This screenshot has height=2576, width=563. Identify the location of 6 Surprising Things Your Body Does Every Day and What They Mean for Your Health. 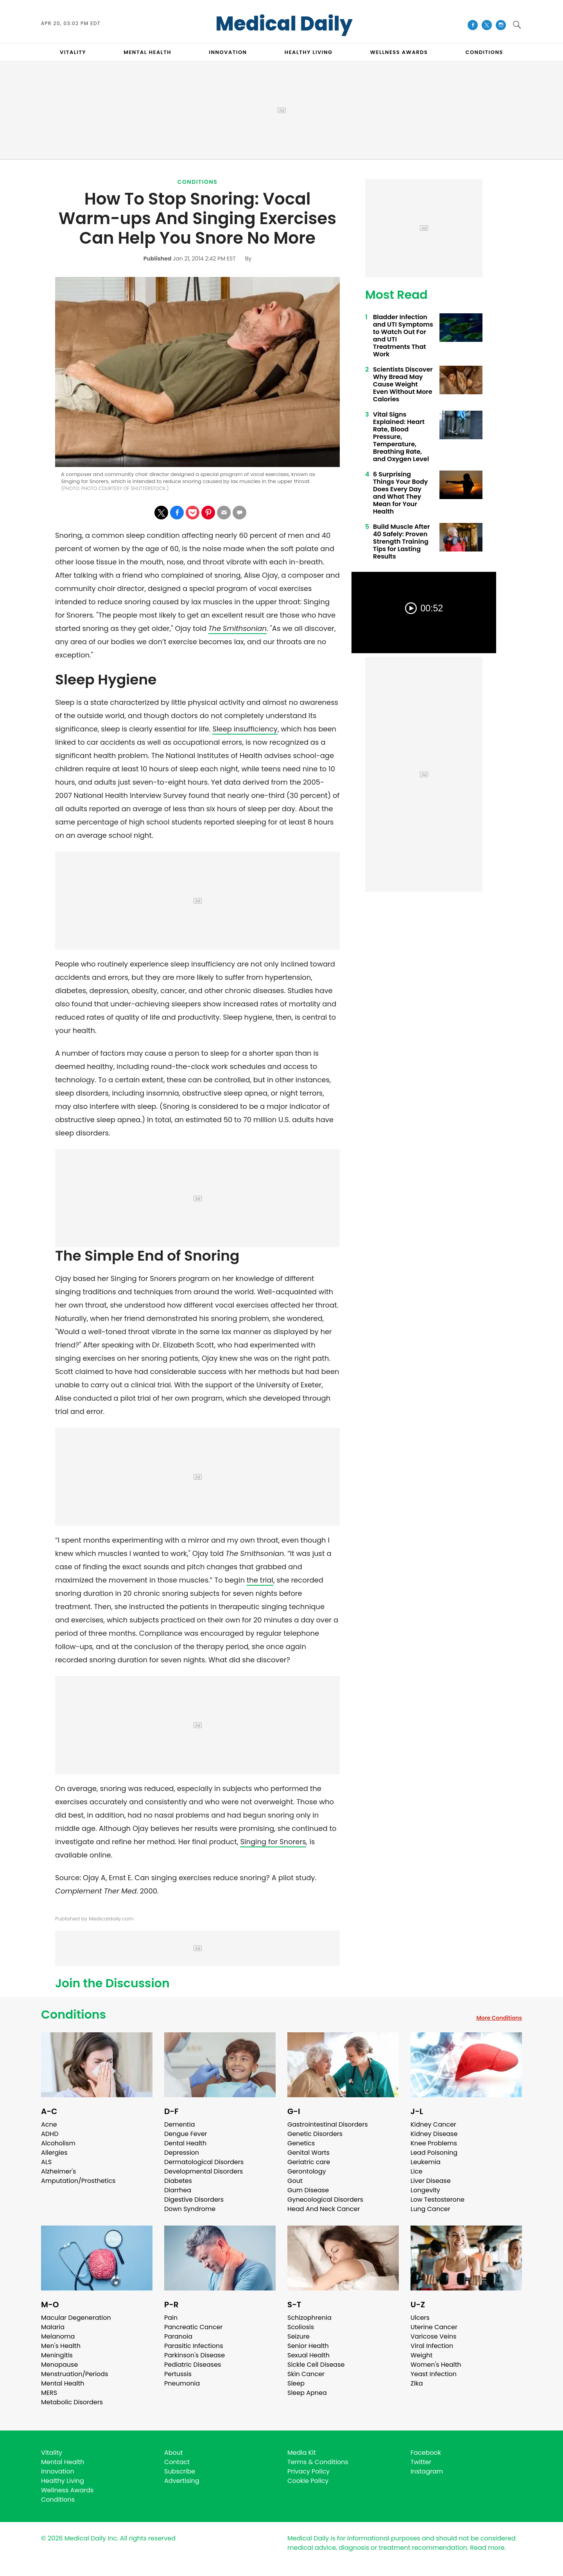
(400, 493).